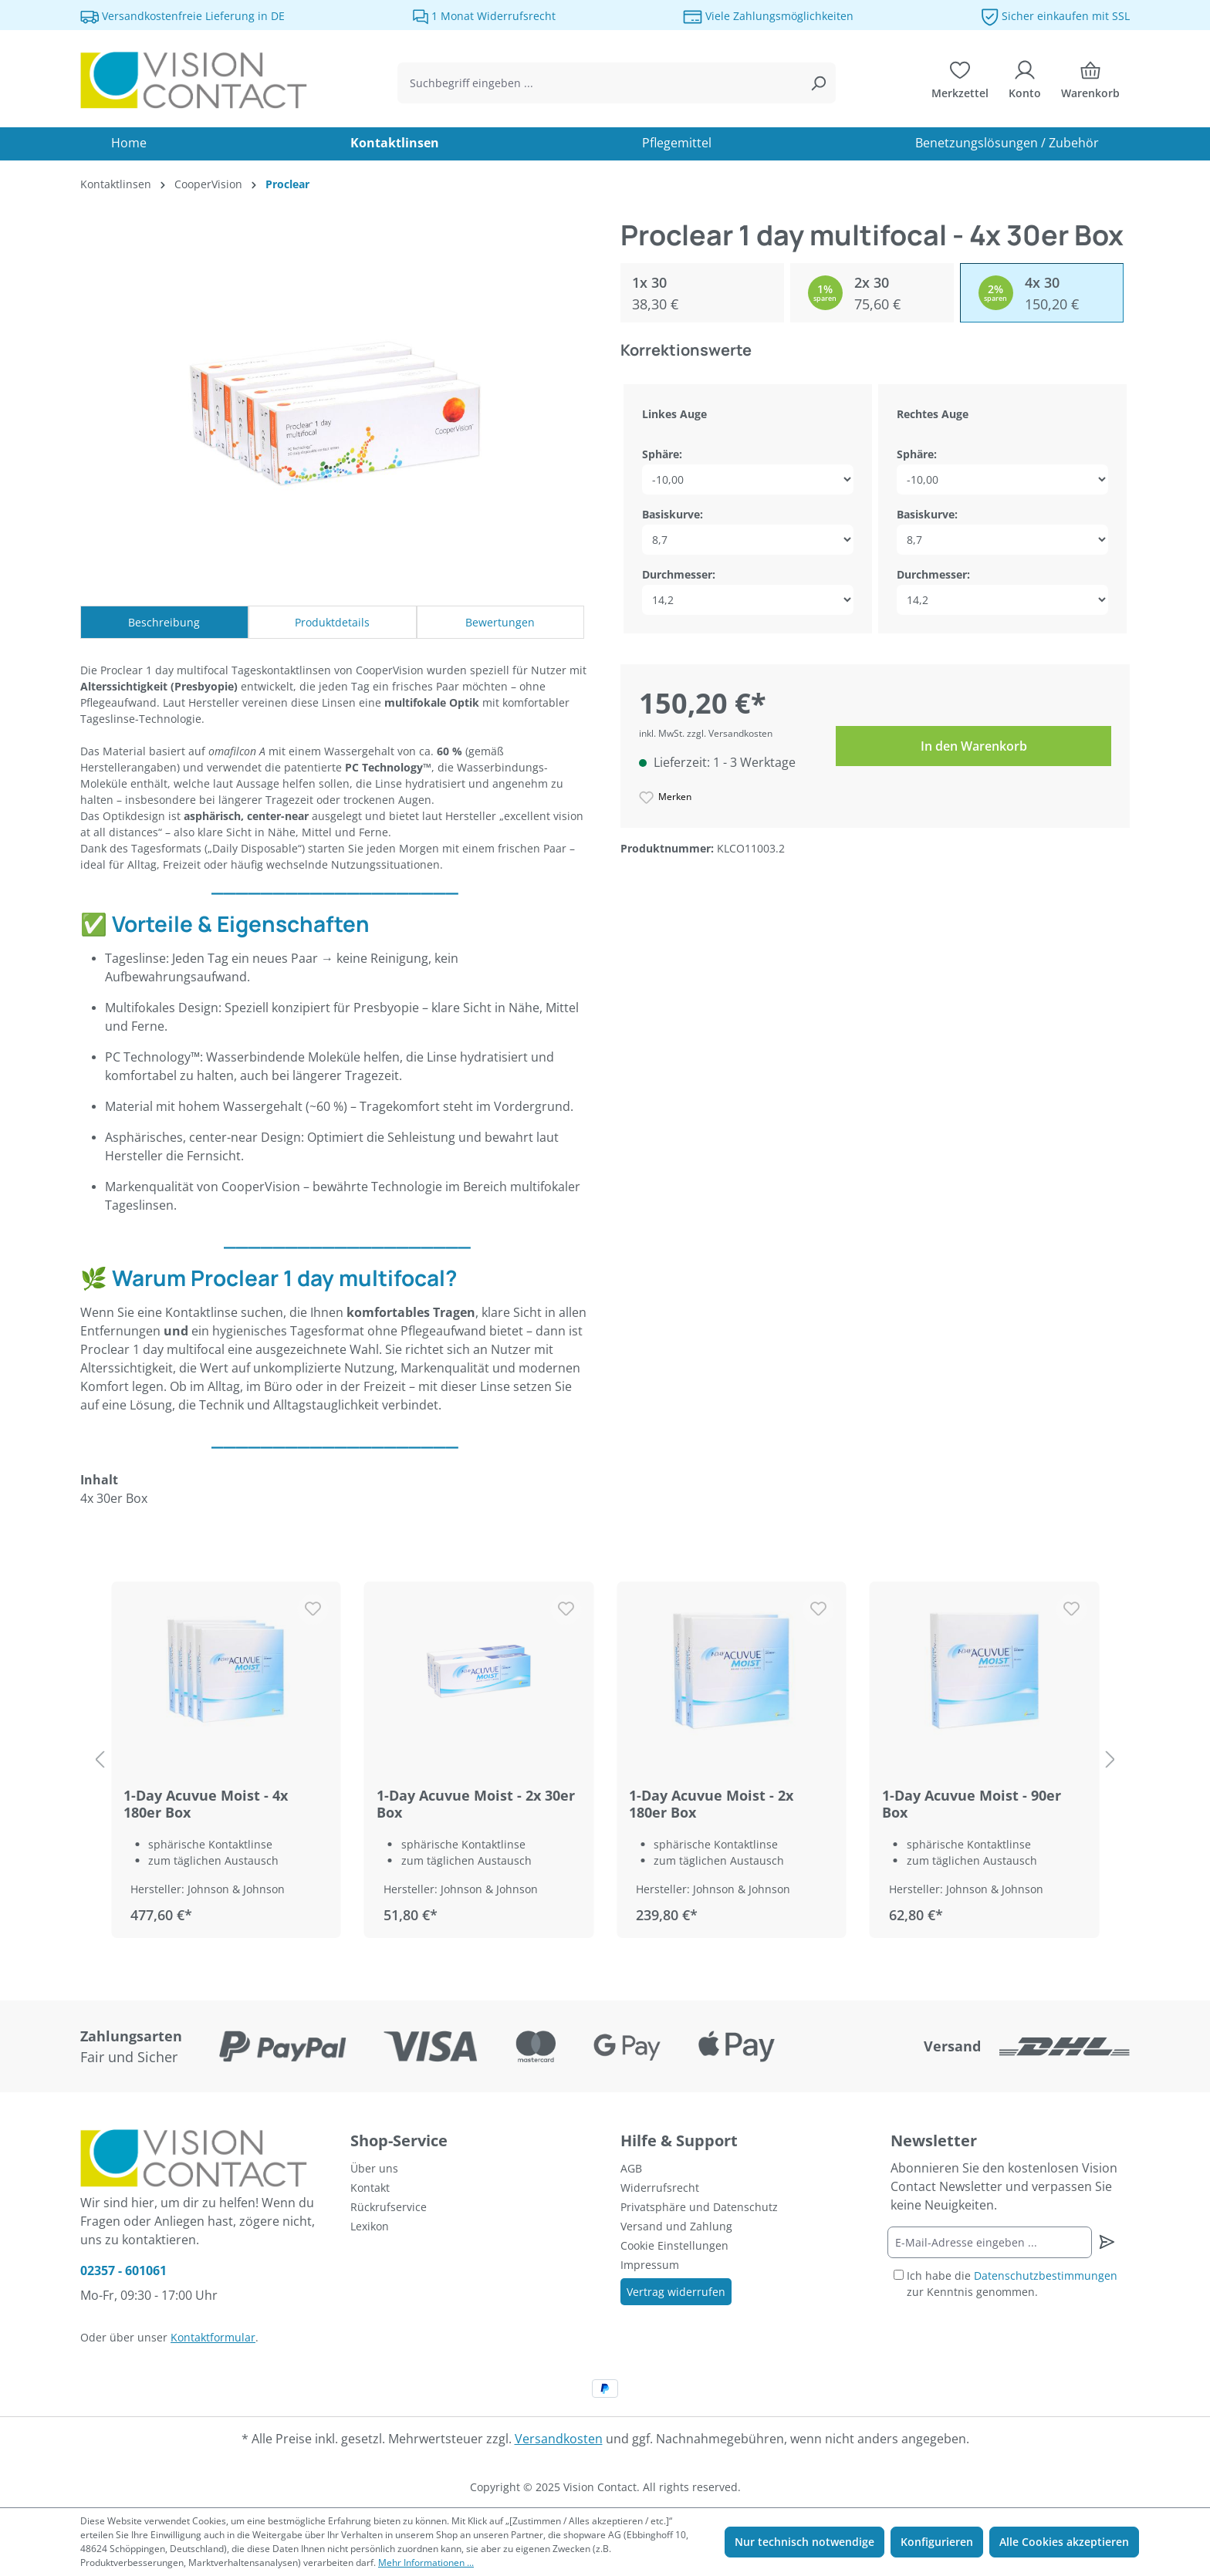 The width and height of the screenshot is (1210, 2576). Describe the element at coordinates (804, 2541) in the screenshot. I see `Nur technisch notwendige` at that location.